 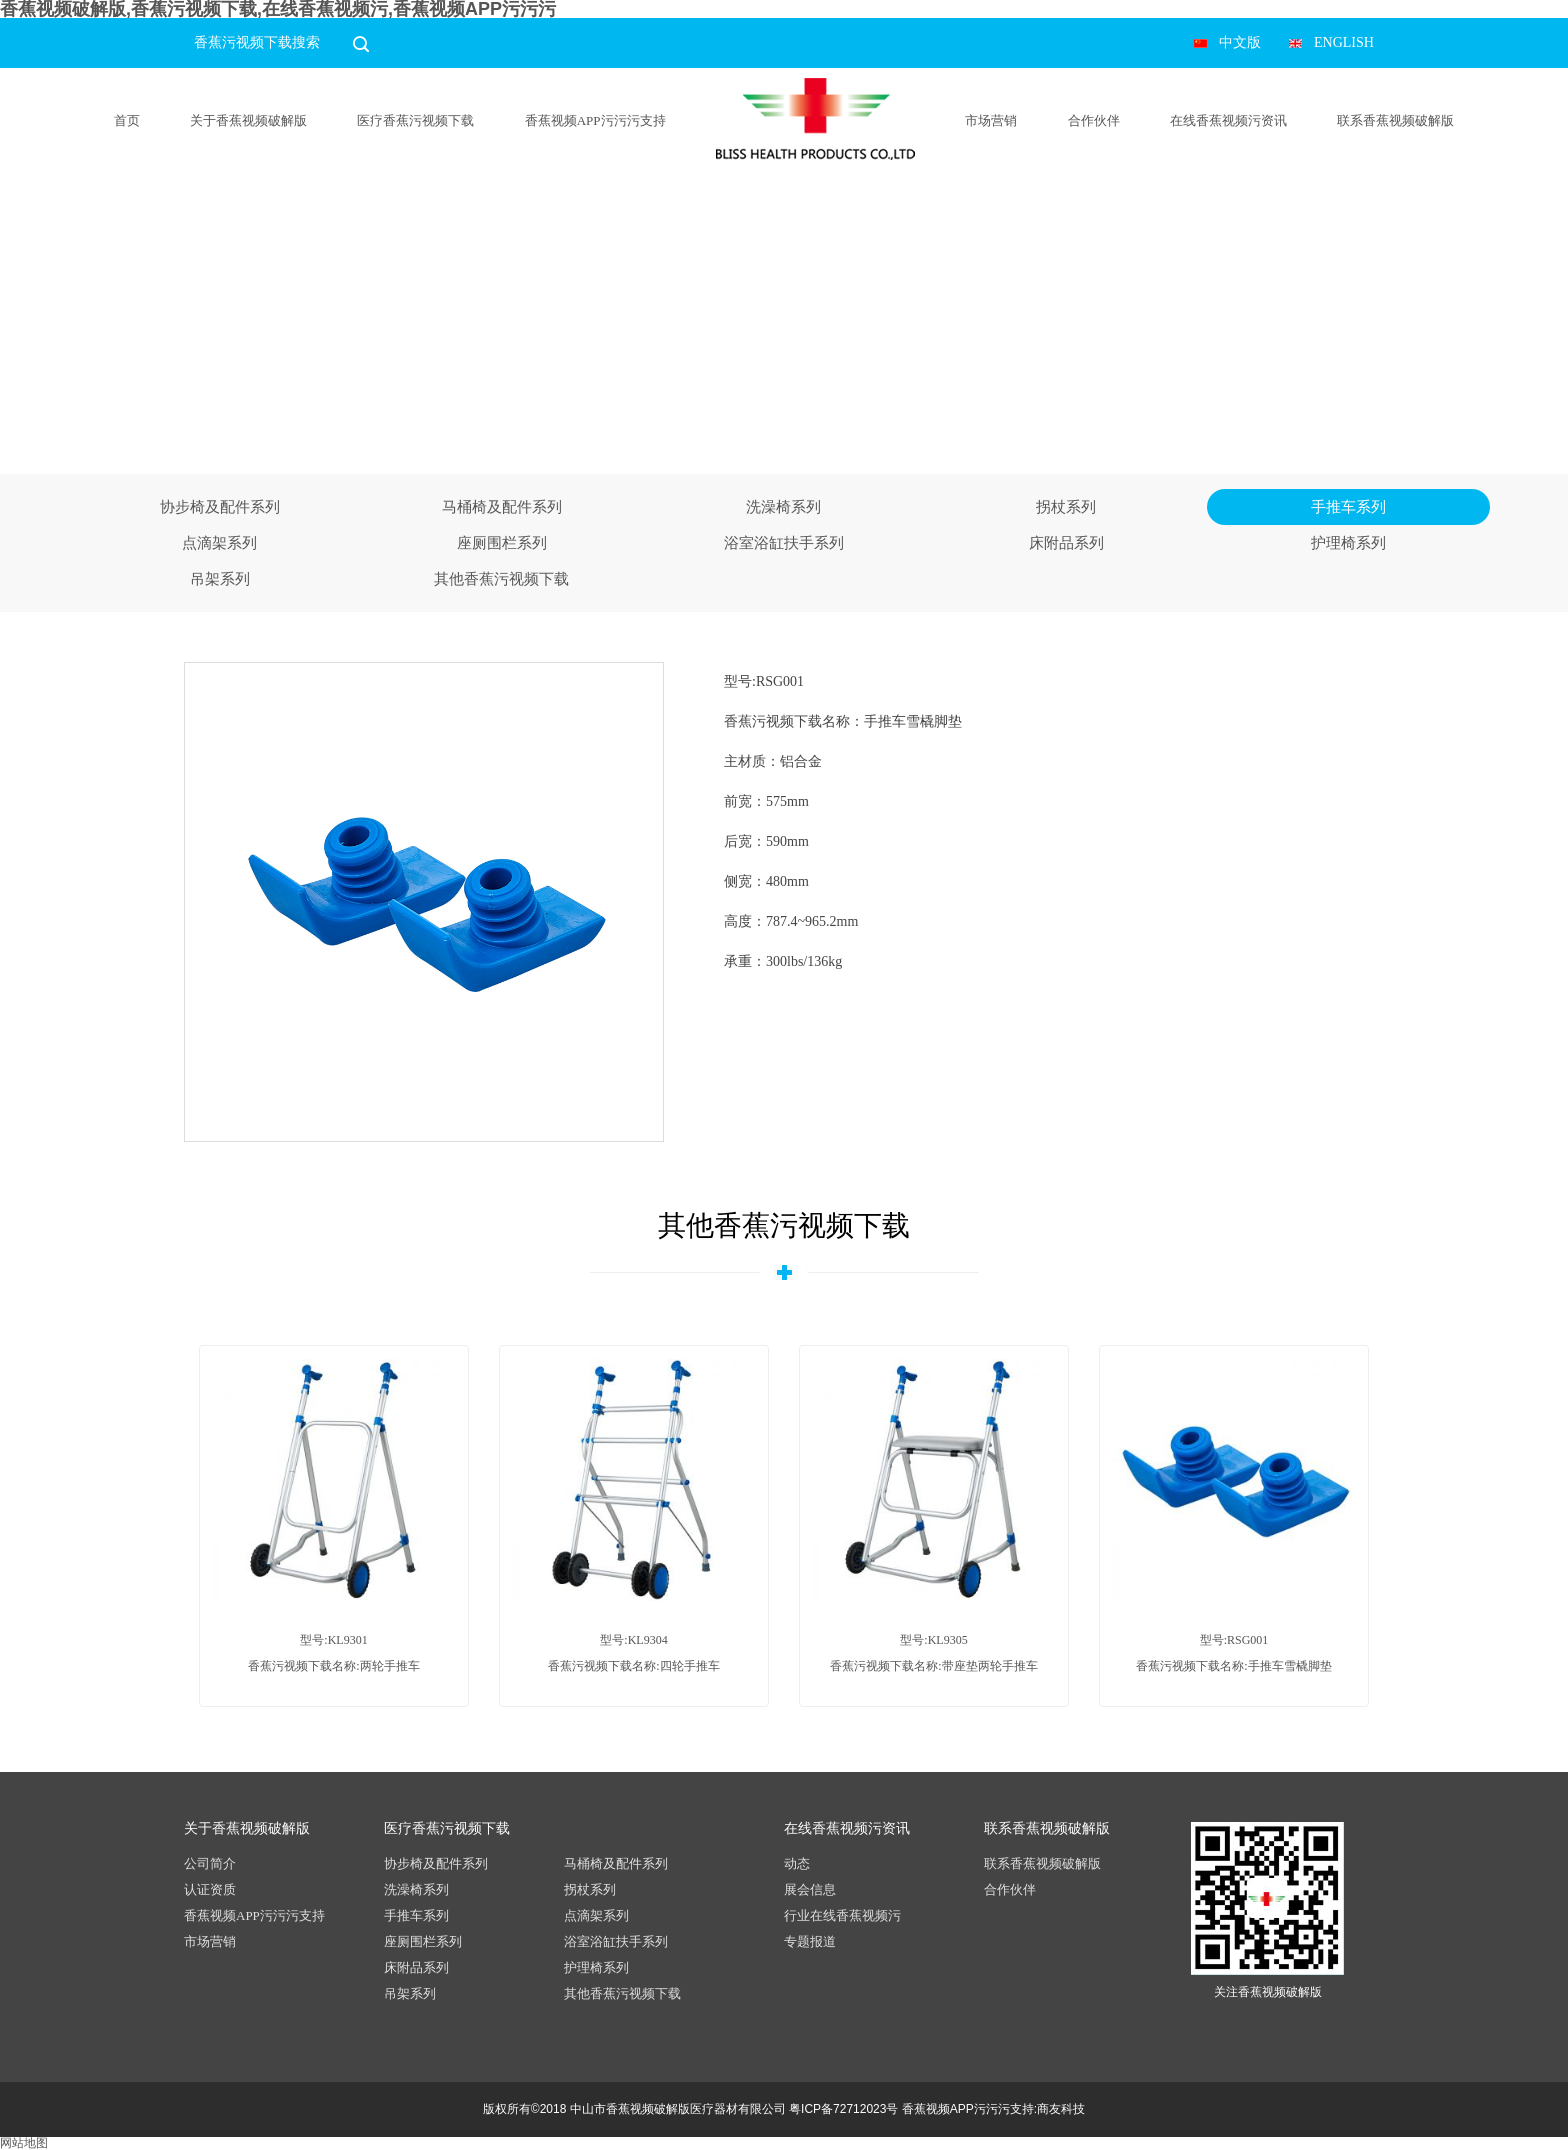 I want to click on 手推车系列, so click(x=1348, y=507).